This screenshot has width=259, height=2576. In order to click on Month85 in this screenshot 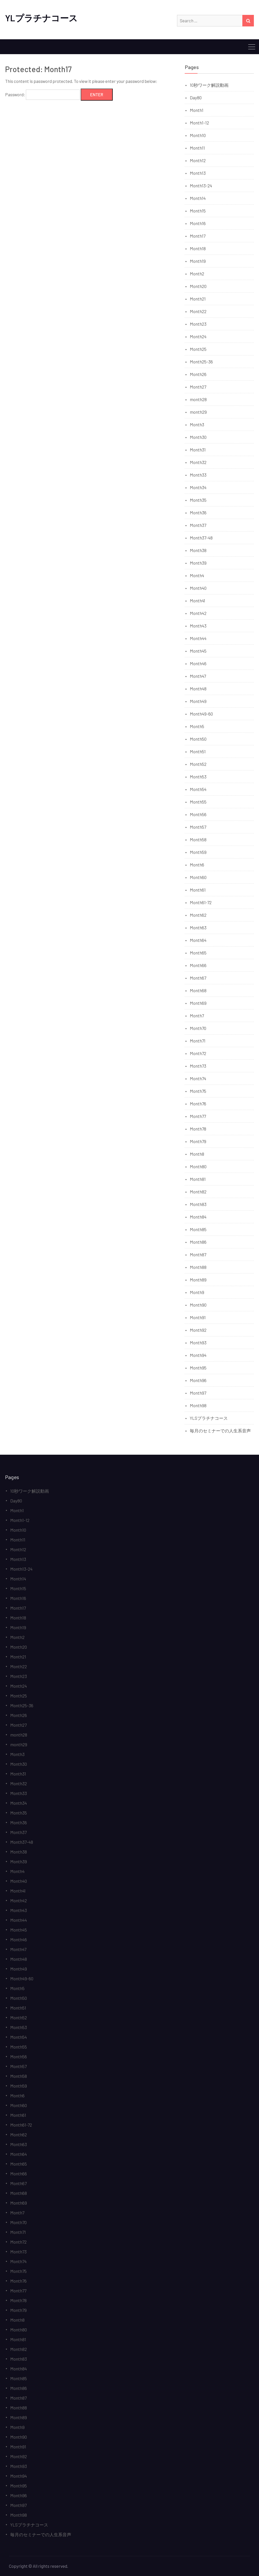, I will do `click(198, 1229)`.